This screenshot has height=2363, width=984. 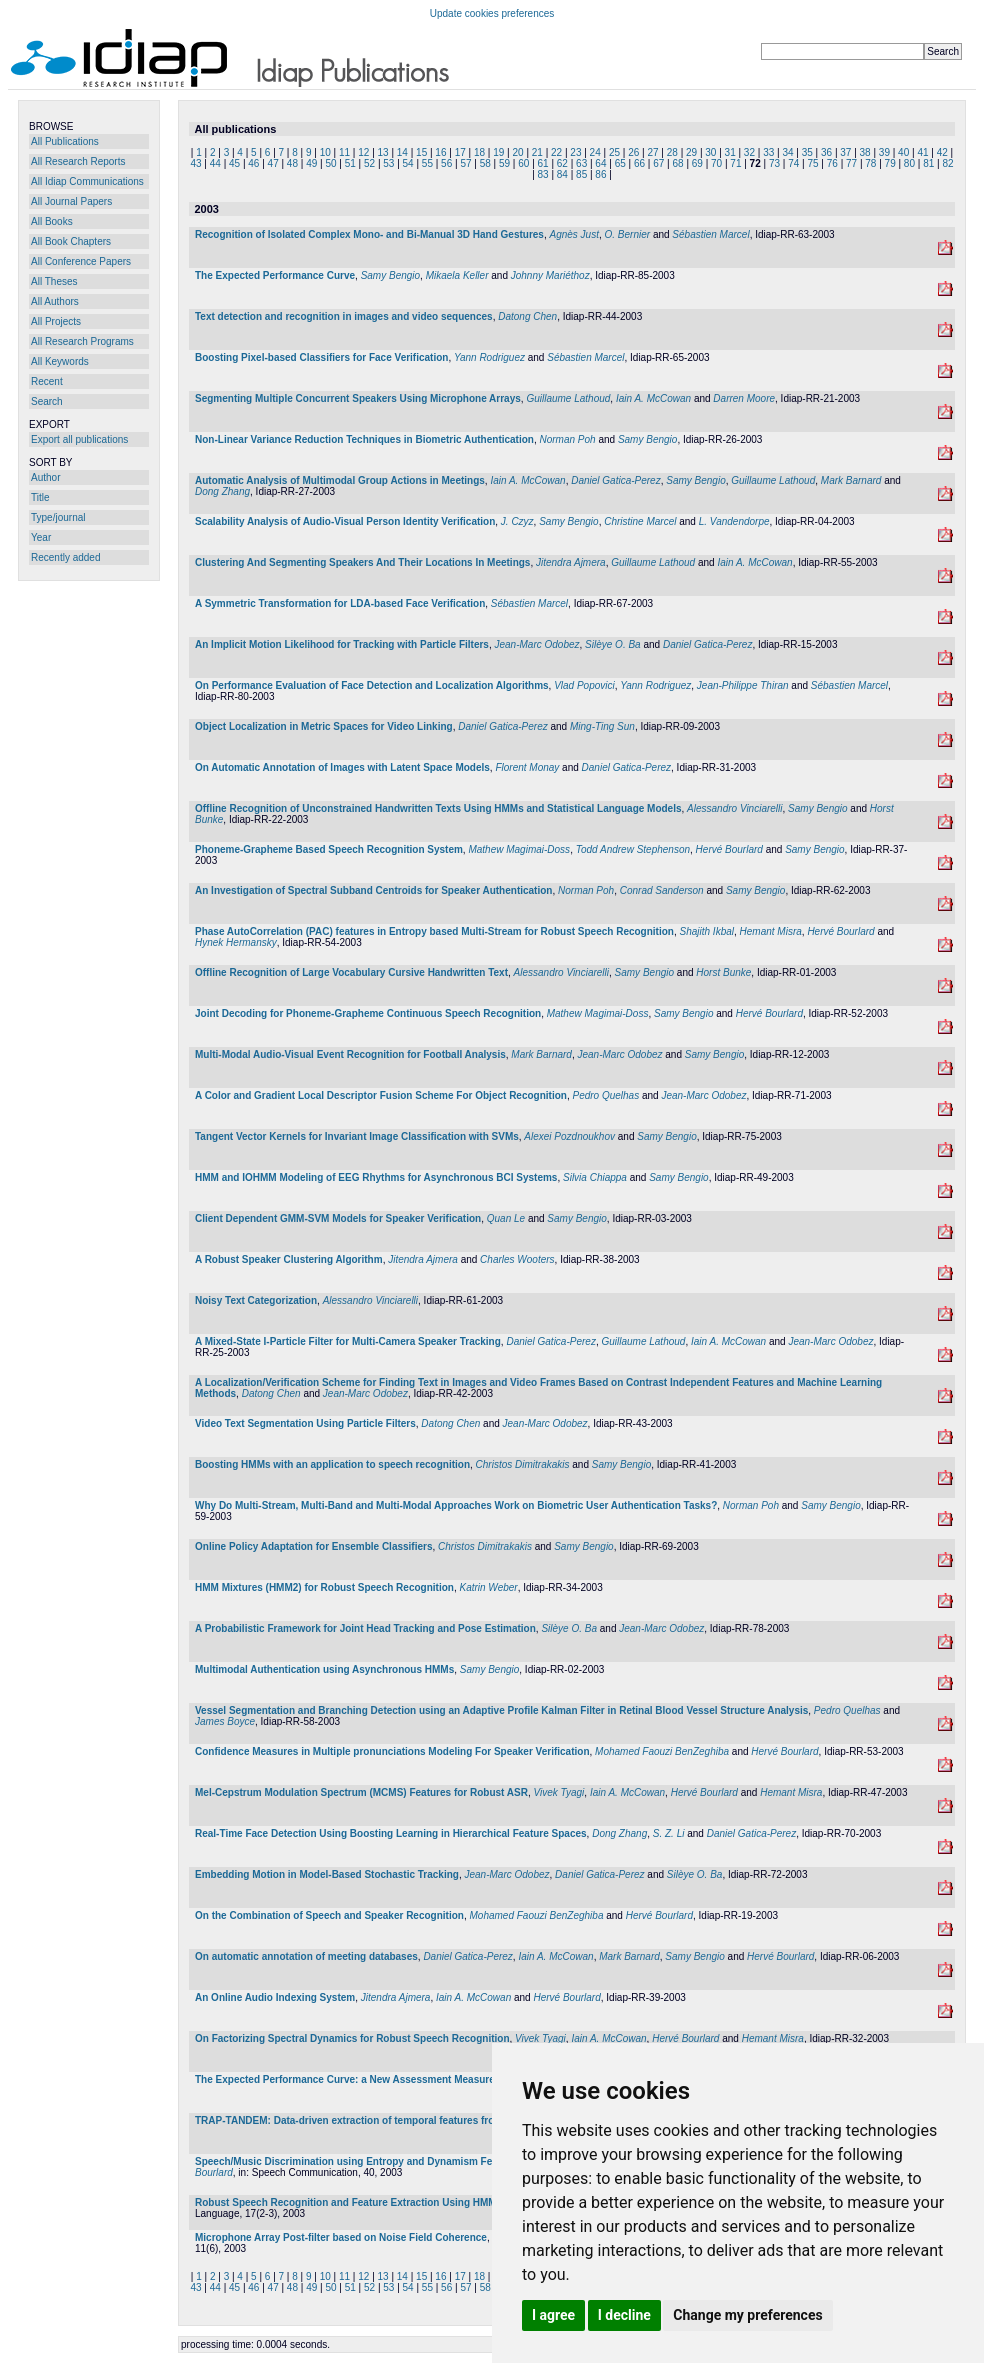 I want to click on On Automatic Annotation of Images with Latent Space Models, so click(x=342, y=767).